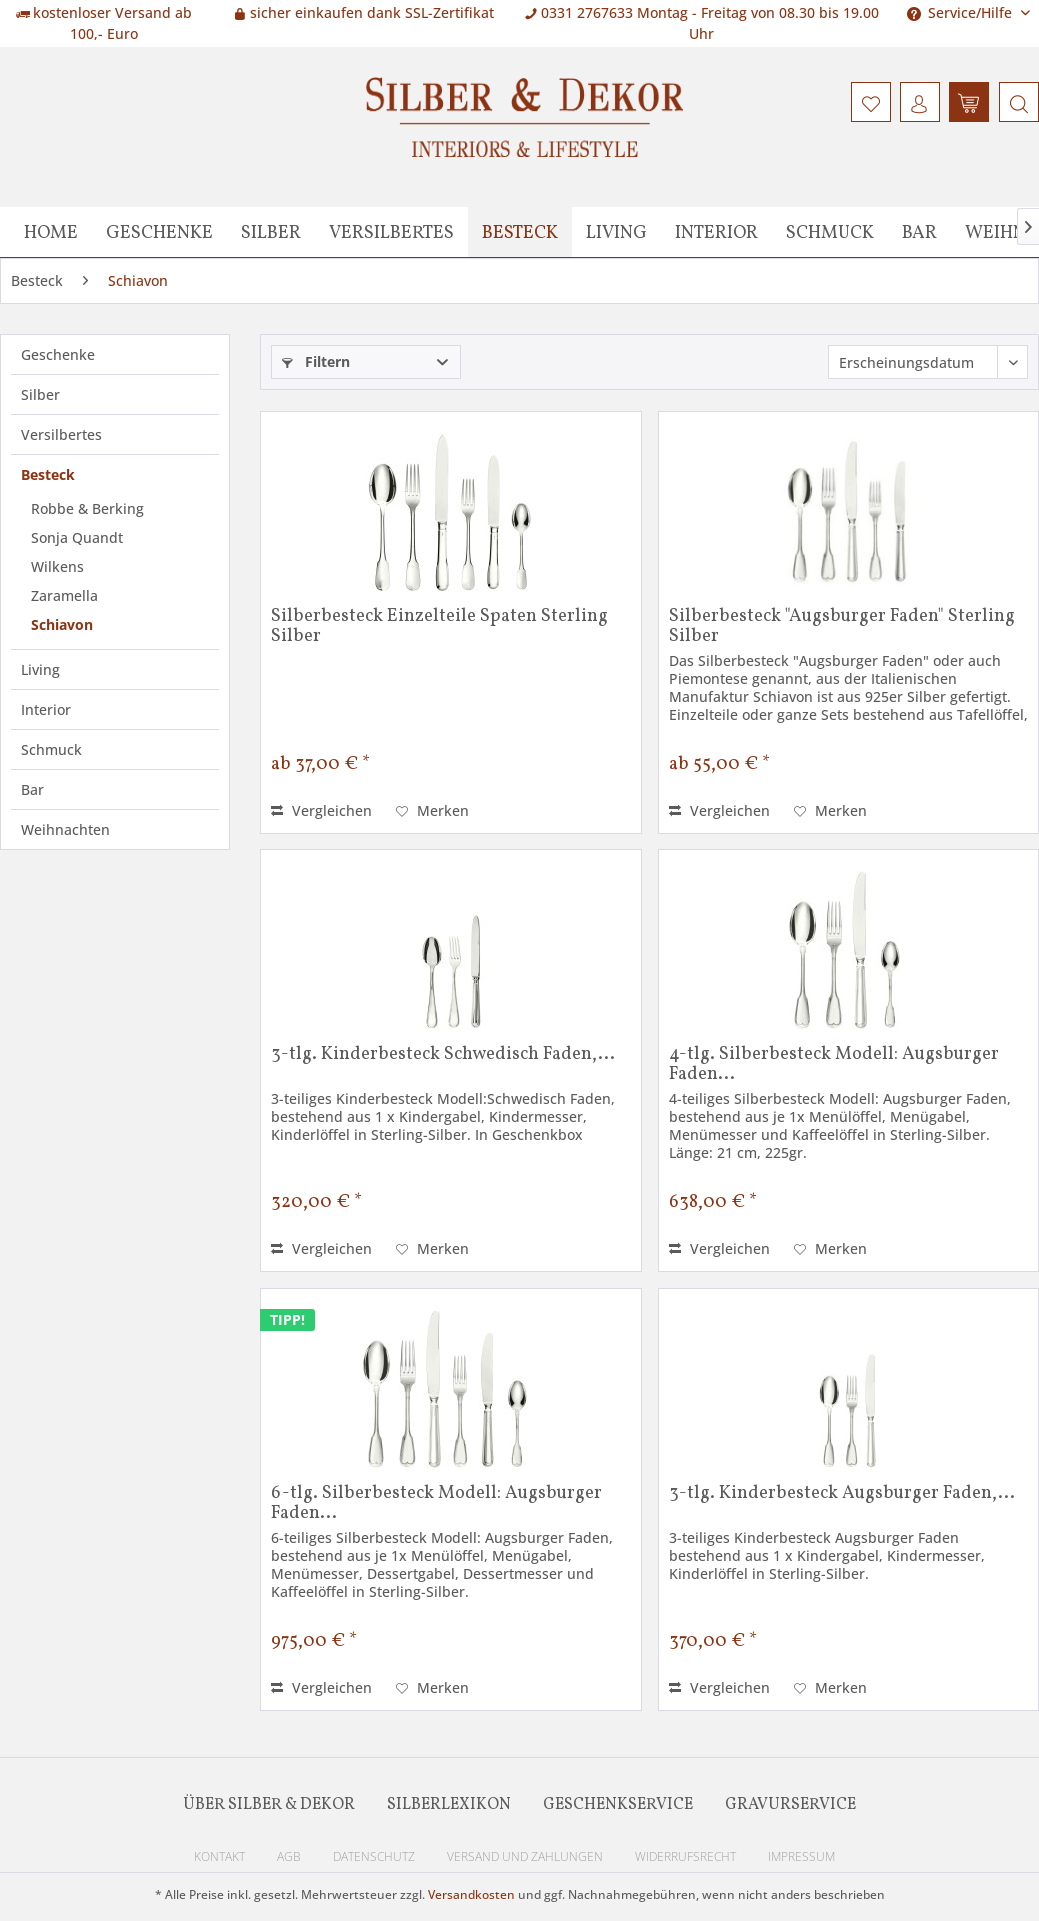 The width and height of the screenshot is (1039, 1921). I want to click on [Versilbertes], so click(391, 232).